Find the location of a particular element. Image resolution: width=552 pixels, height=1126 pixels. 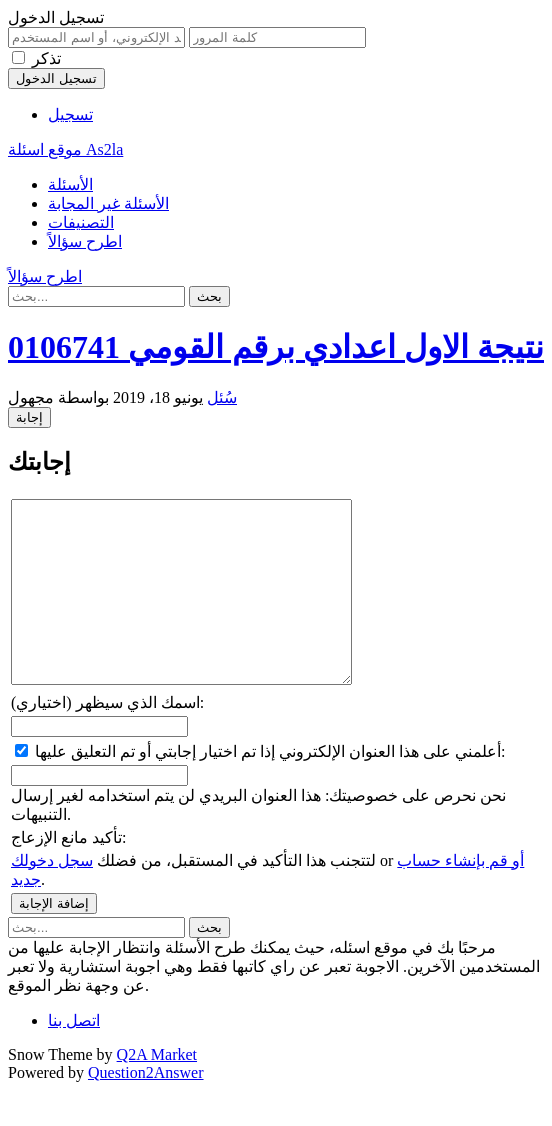

تسجيل is located at coordinates (70, 114).